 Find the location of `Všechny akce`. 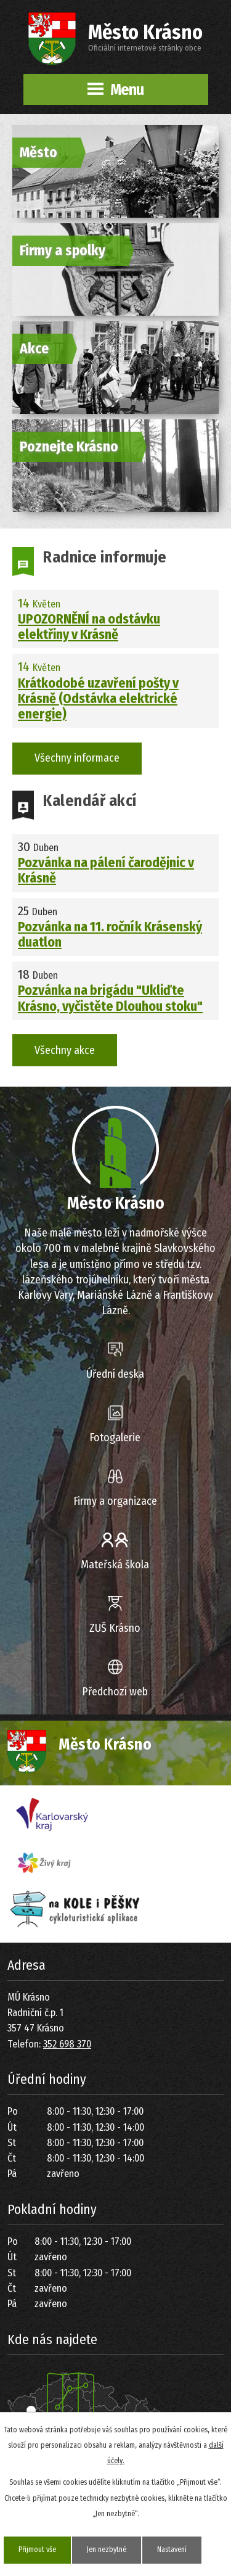

Všechny akce is located at coordinates (64, 1050).